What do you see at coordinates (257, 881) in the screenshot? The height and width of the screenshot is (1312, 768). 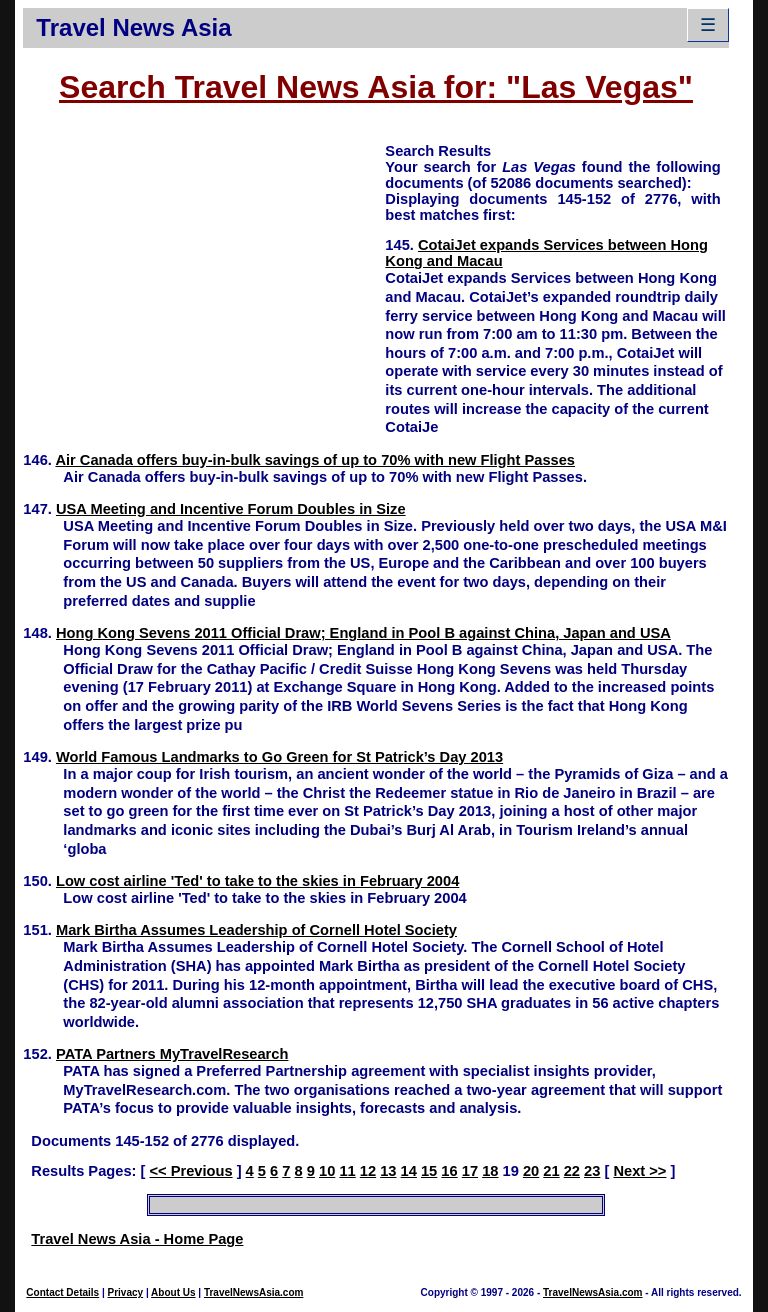 I see `Low cost airline 'Ted' to take to the skies in February 2004` at bounding box center [257, 881].